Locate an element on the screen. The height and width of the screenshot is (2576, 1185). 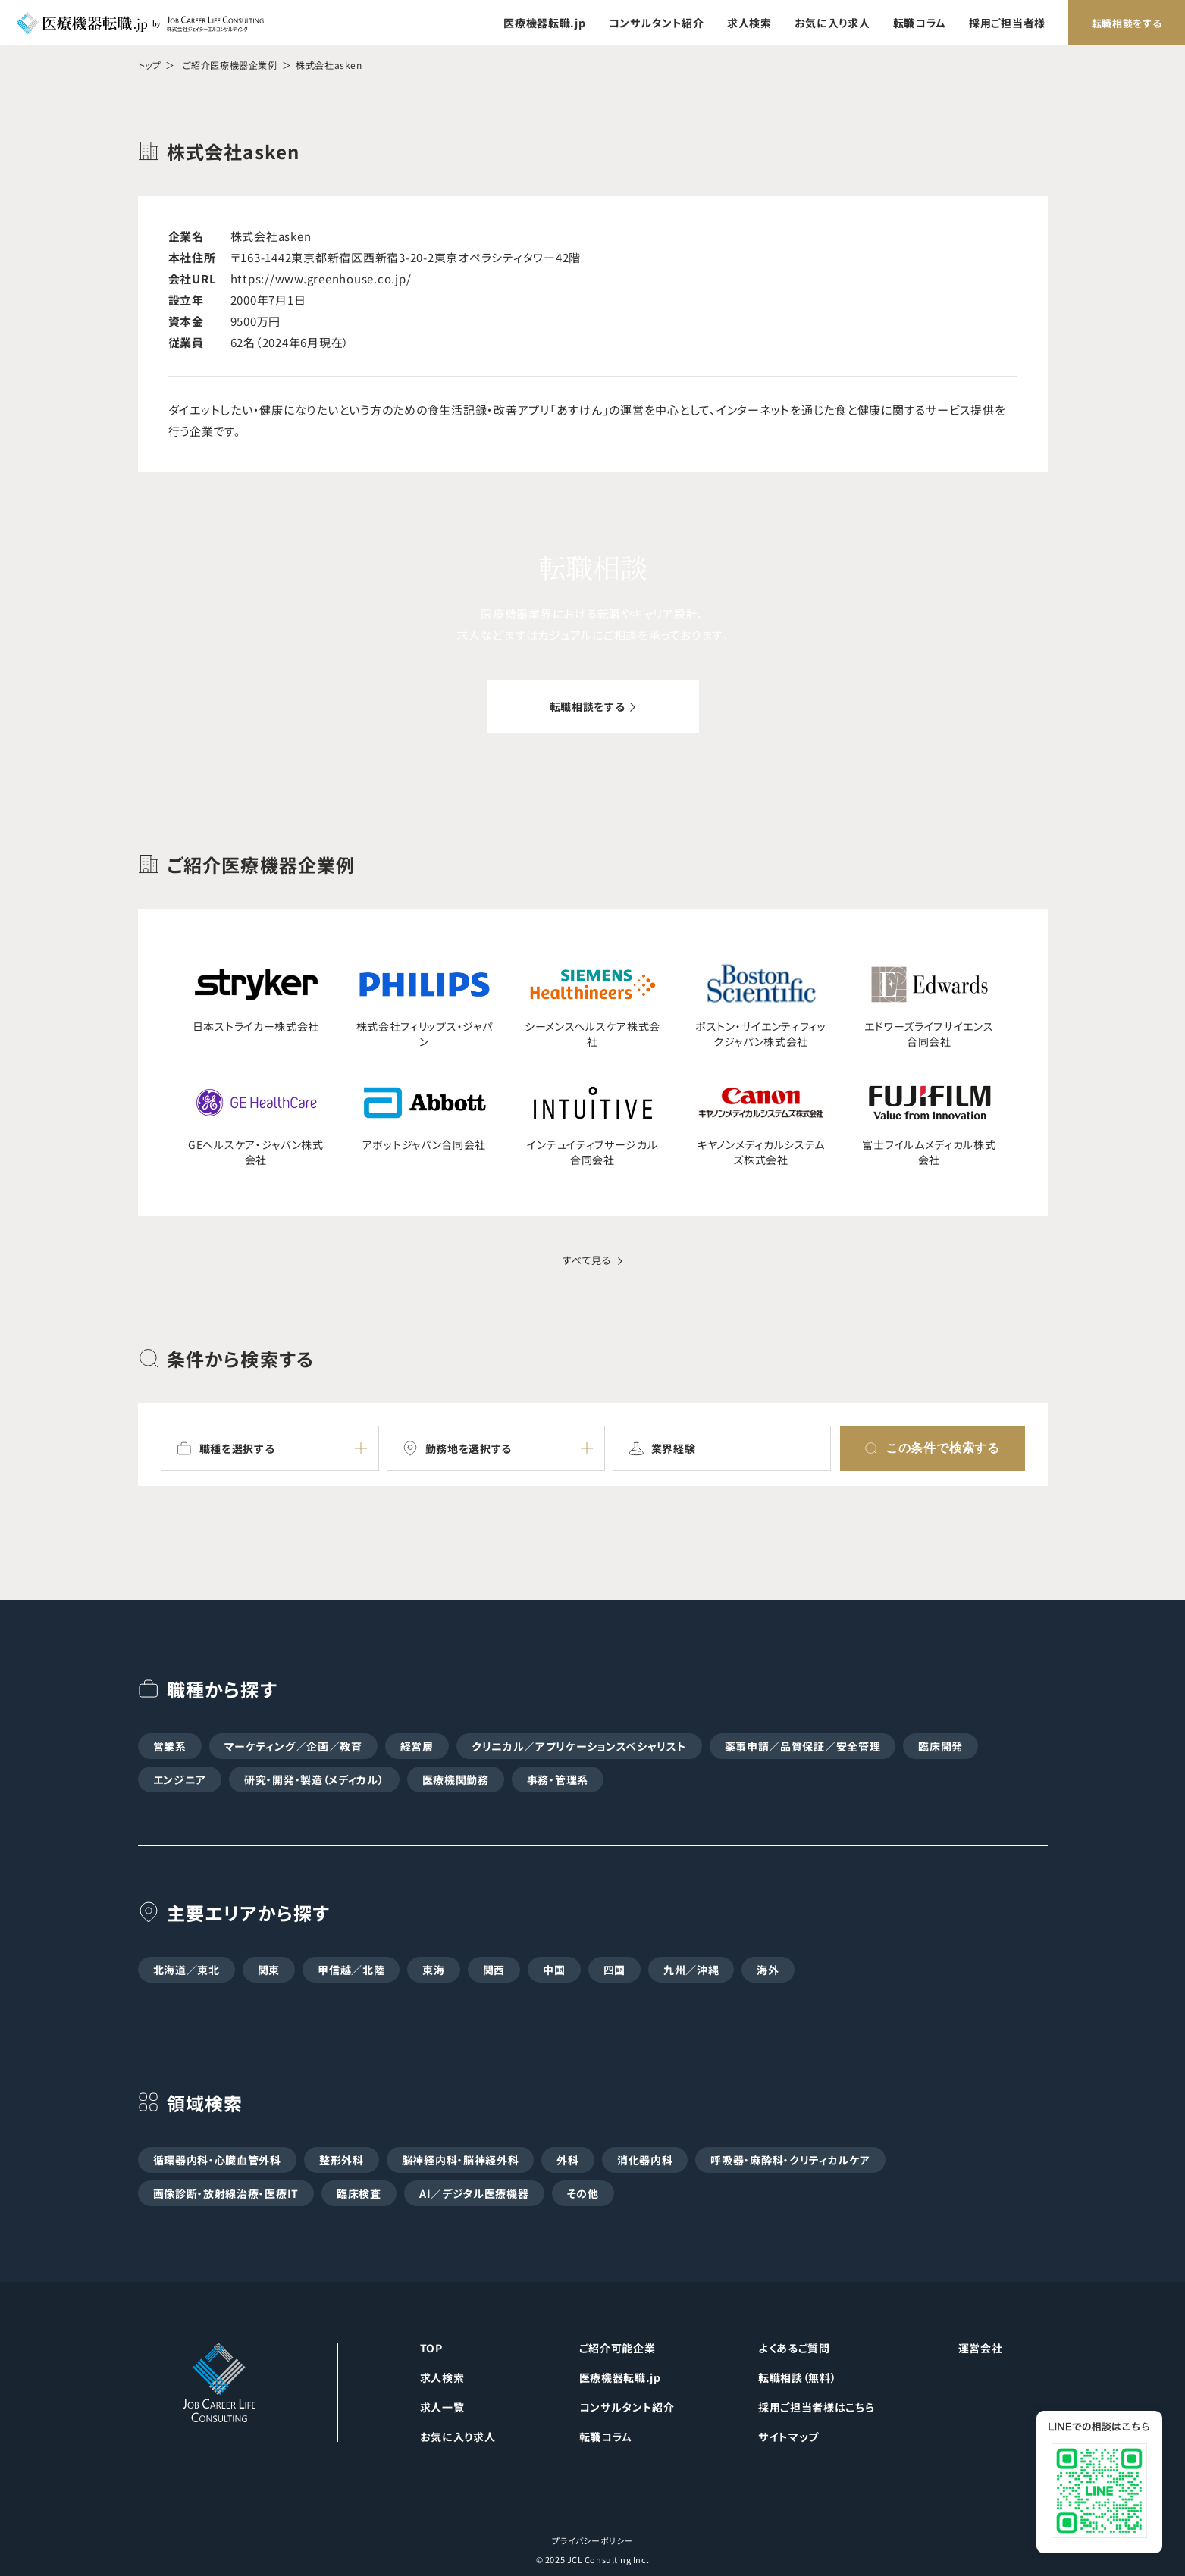
脳神経内科・脳神経外科 is located at coordinates (460, 2160).